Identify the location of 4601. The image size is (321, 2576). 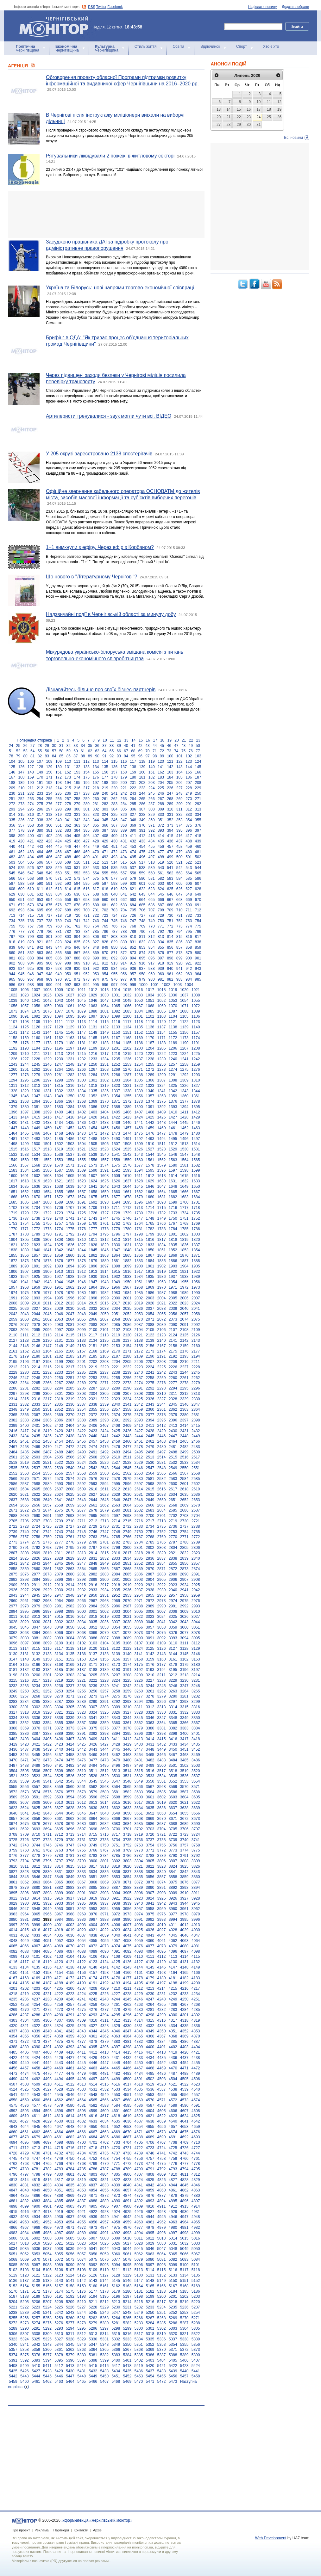
(115, 2111).